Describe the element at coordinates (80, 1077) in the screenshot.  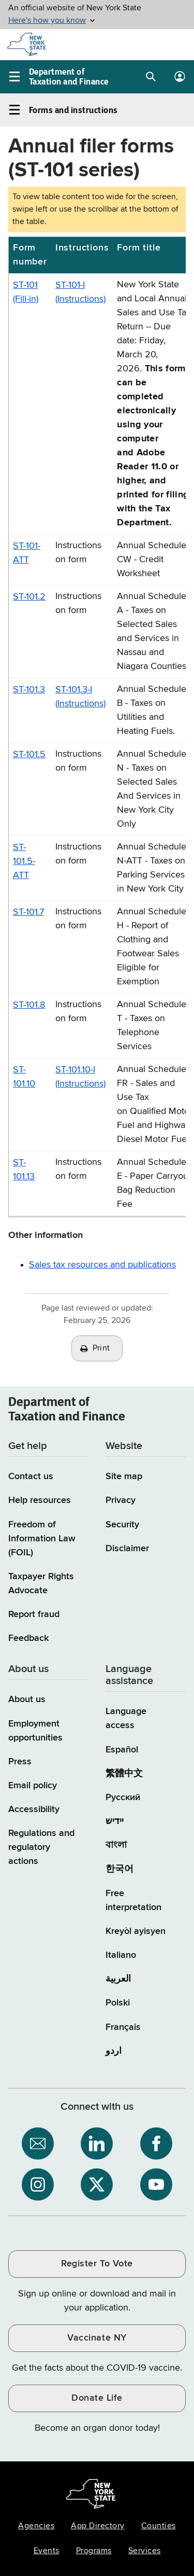
I see `ST-101.10-I (Instructions)` at that location.